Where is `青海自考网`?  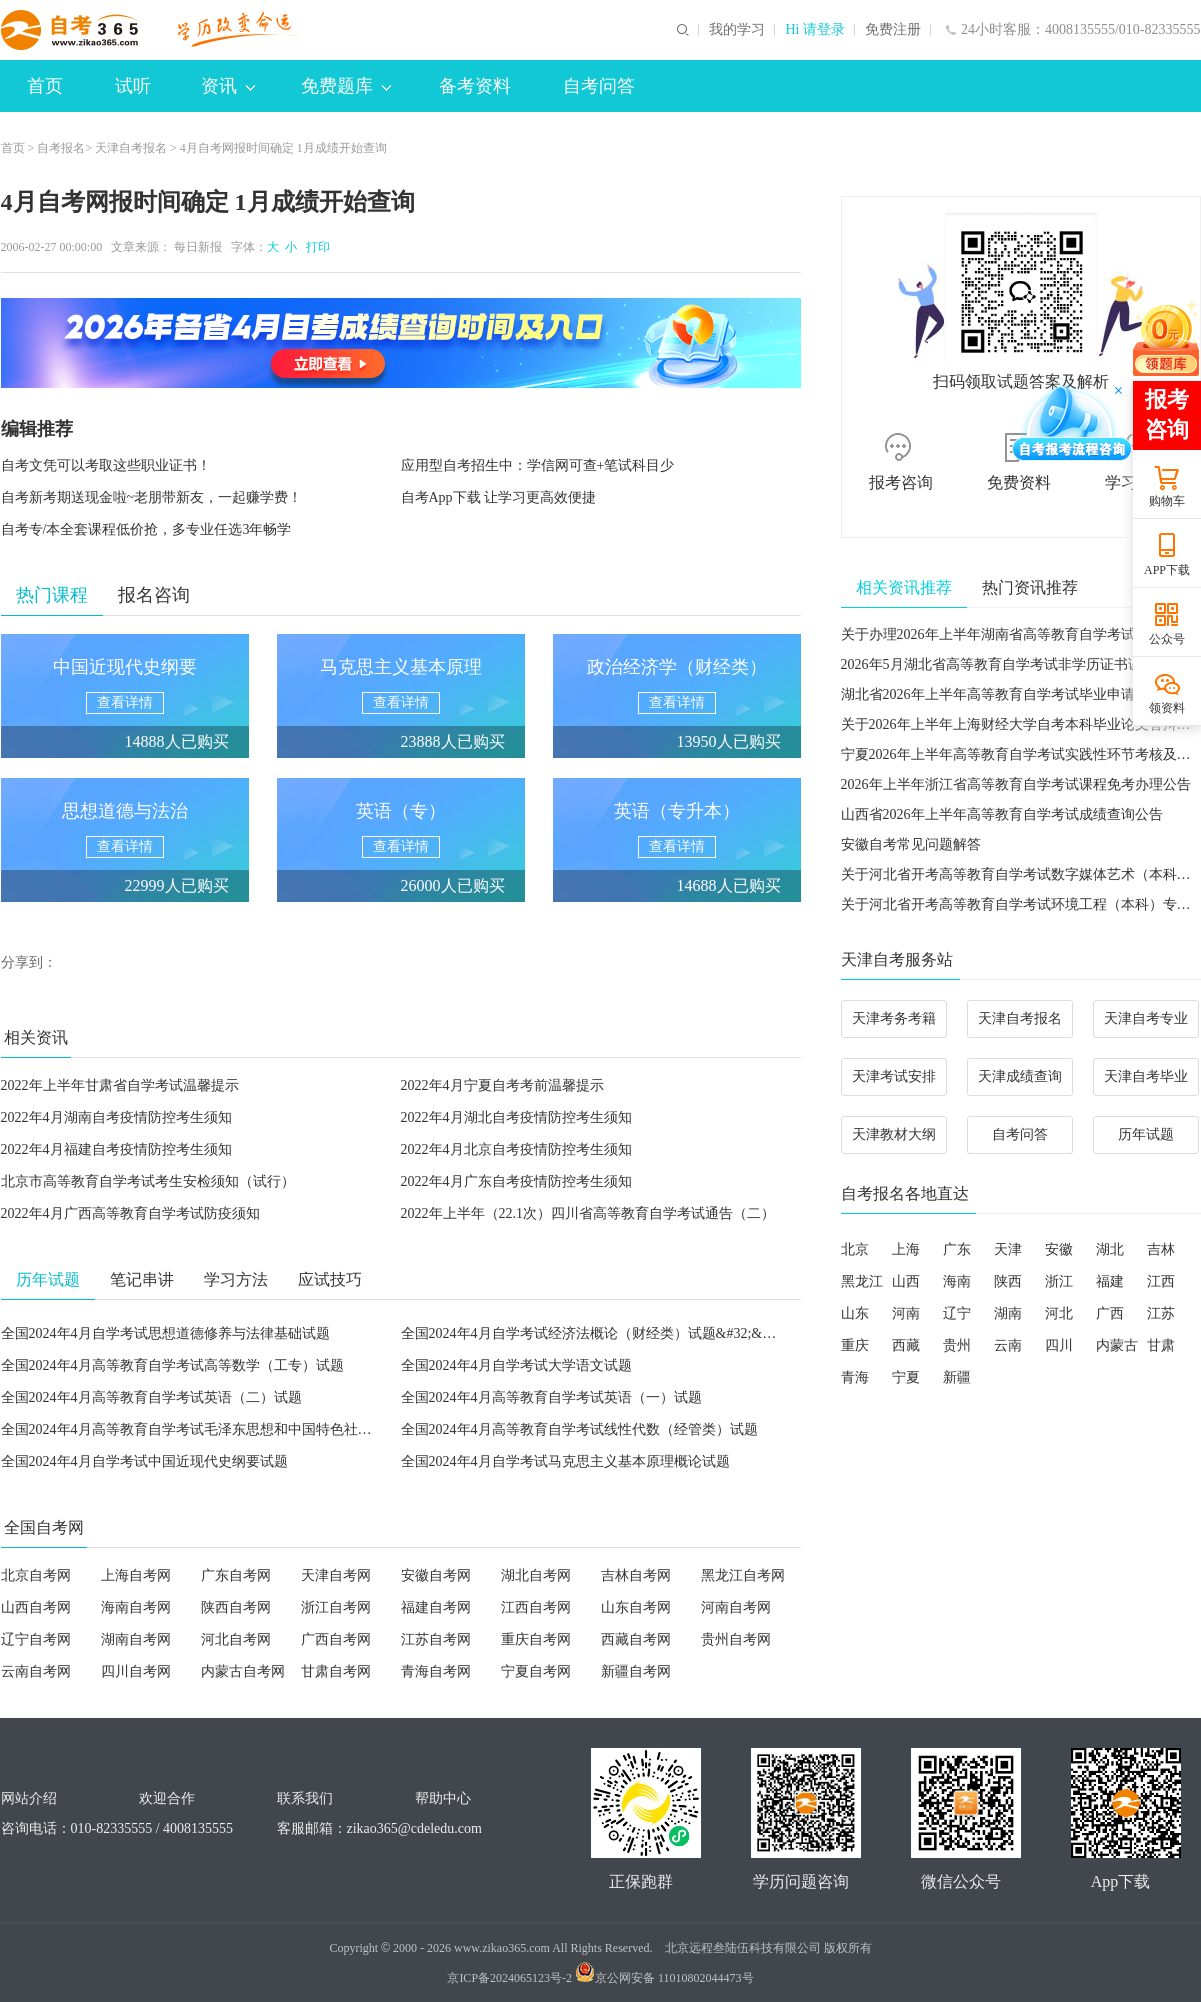 青海自考网 is located at coordinates (436, 1671).